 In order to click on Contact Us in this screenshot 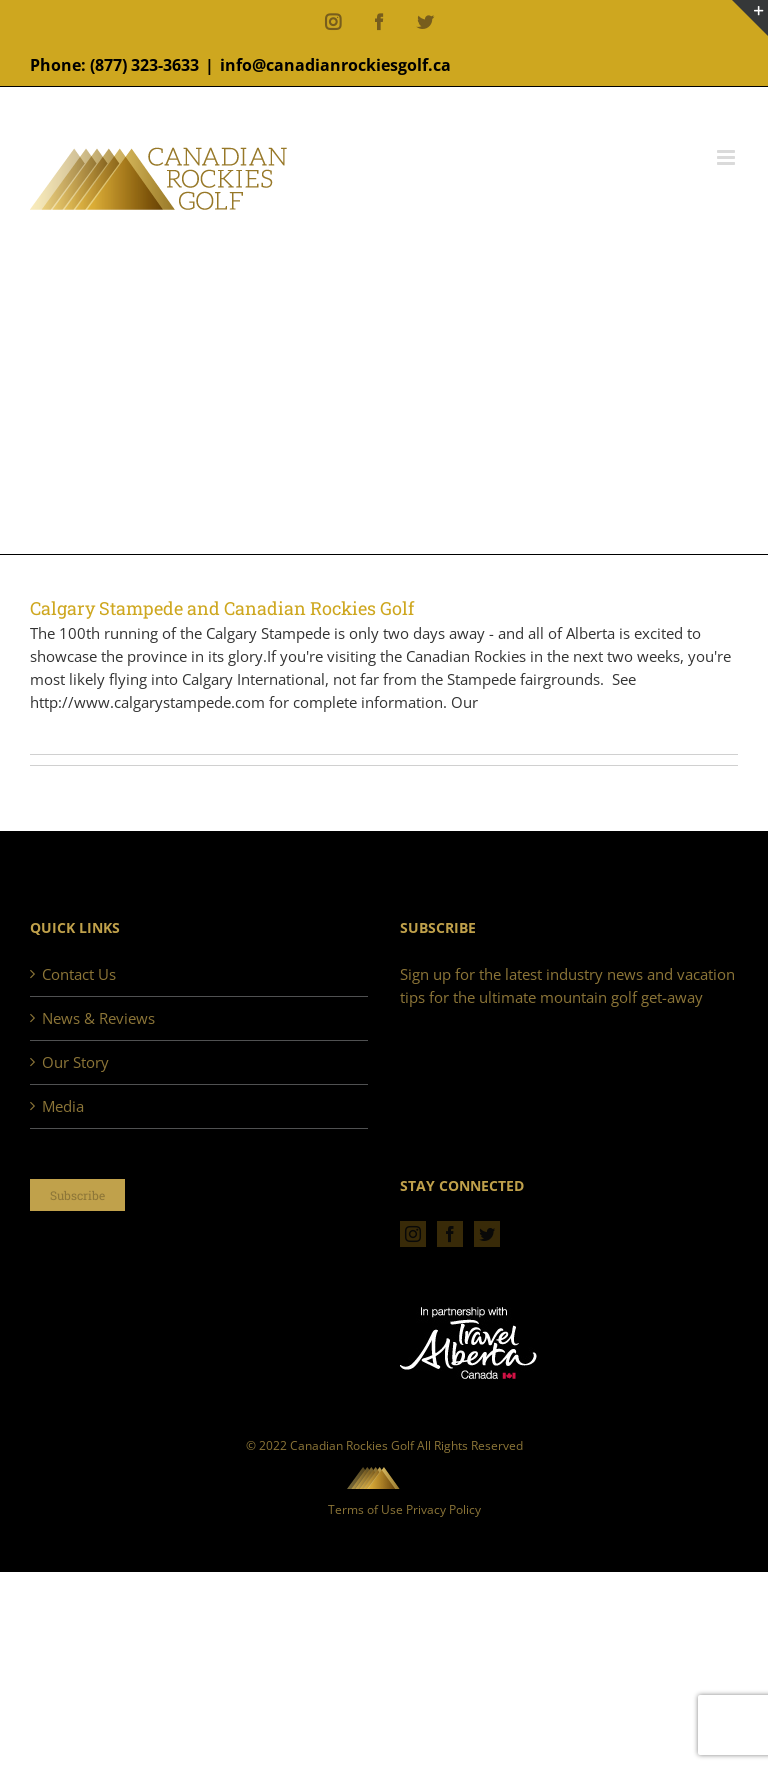, I will do `click(79, 974)`.